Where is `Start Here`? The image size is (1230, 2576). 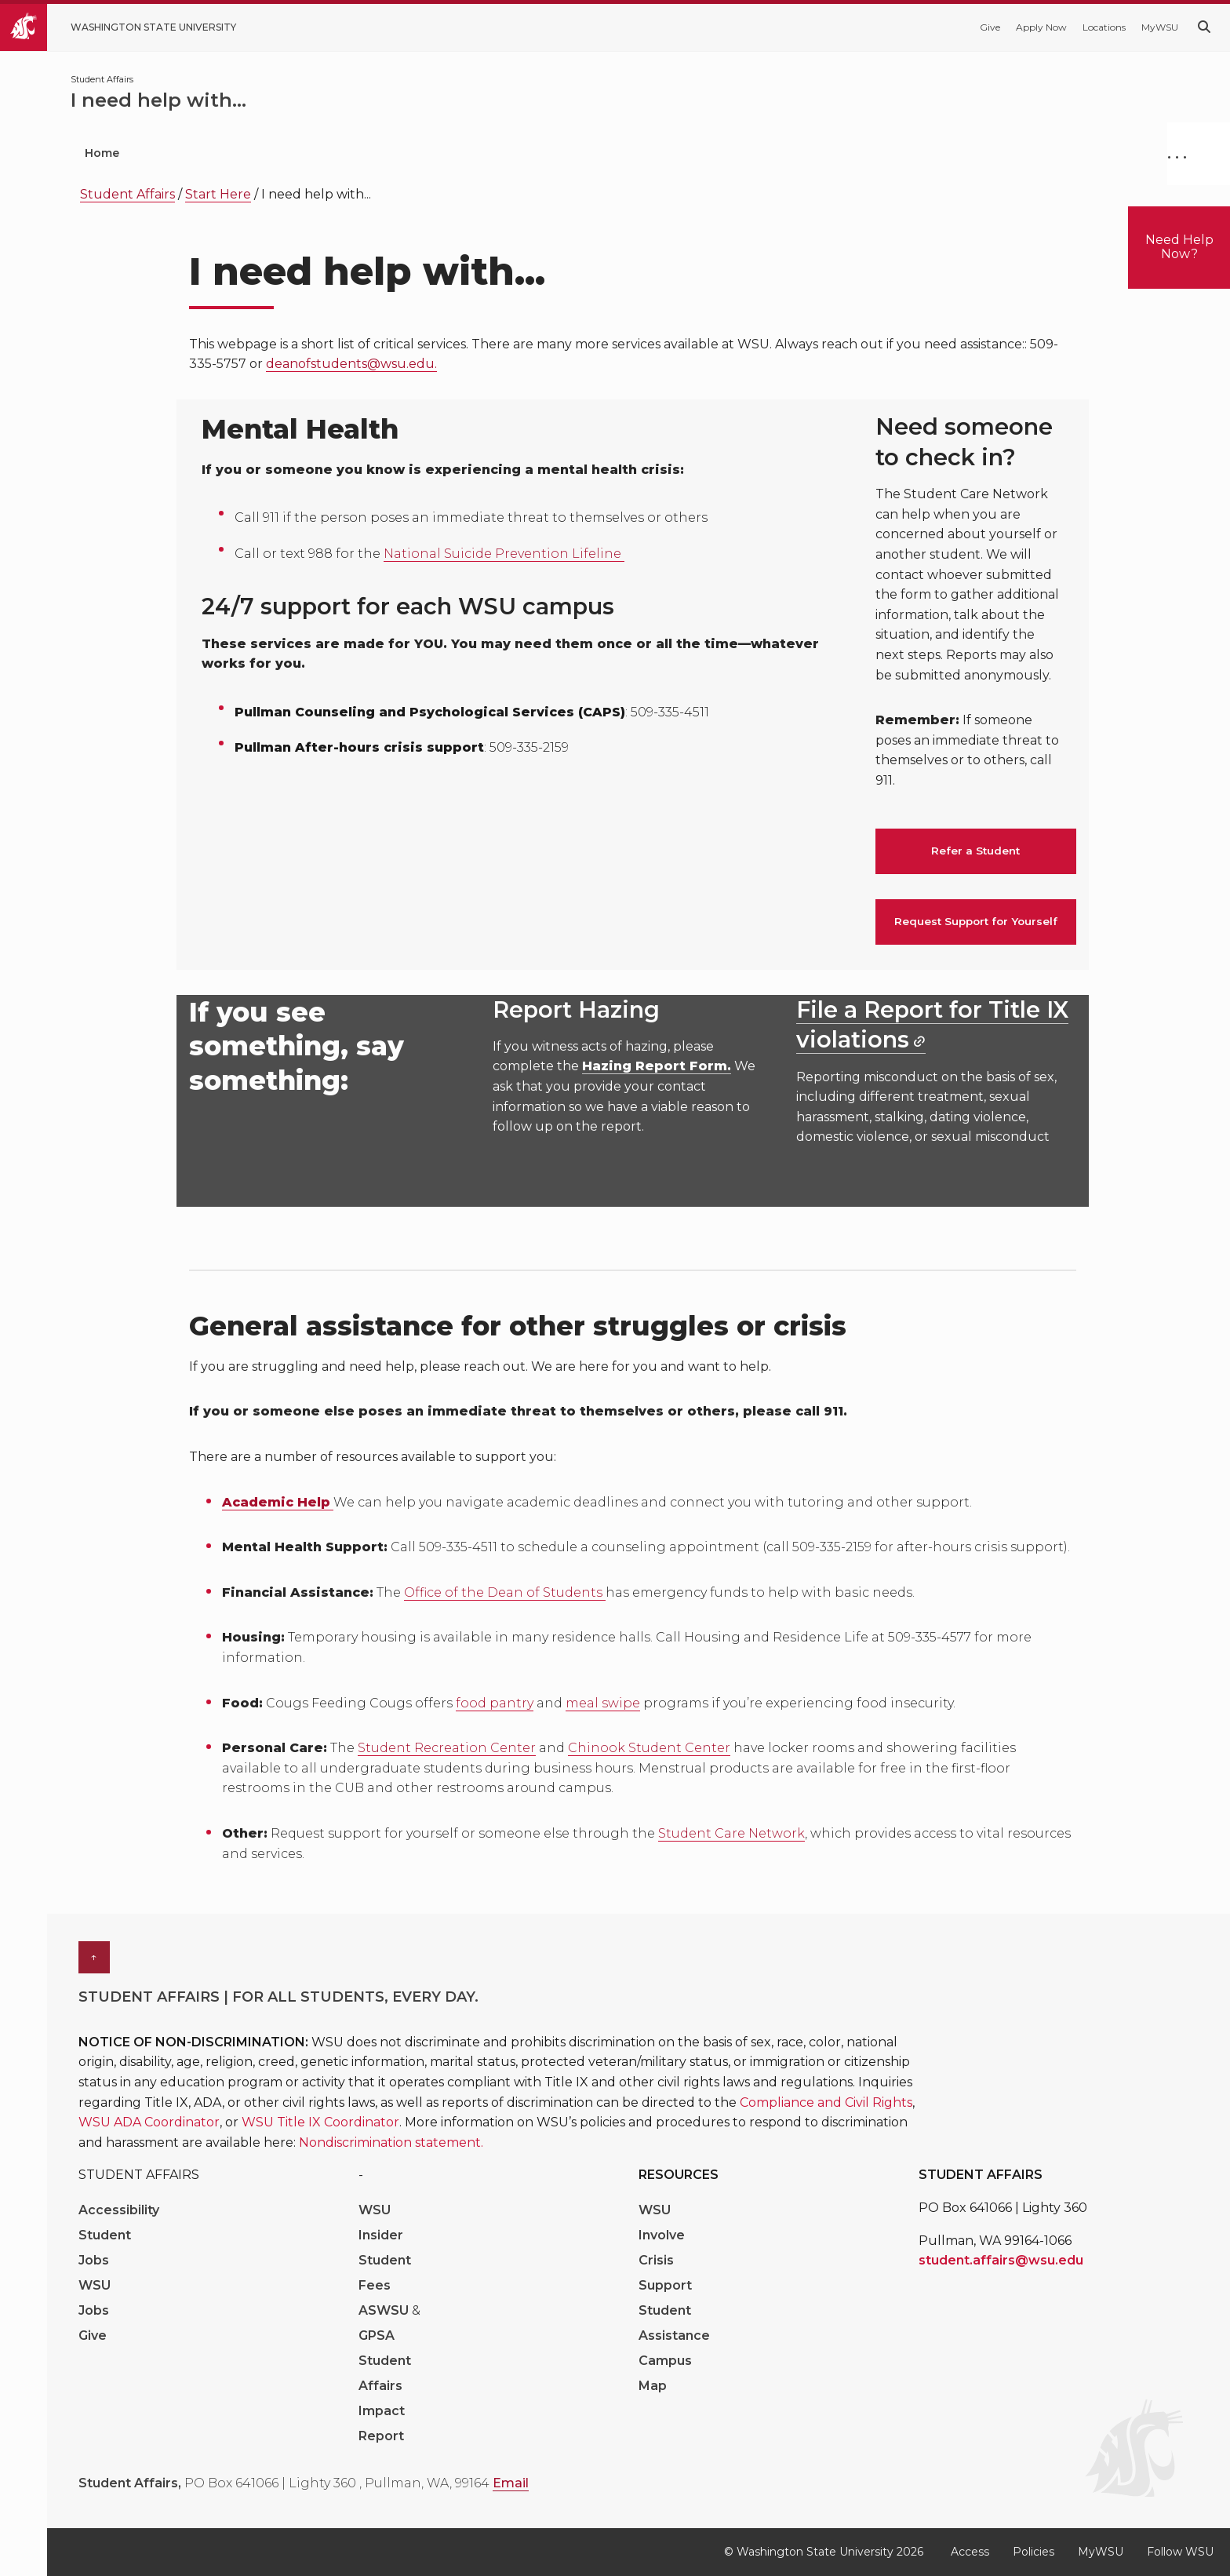 Start Here is located at coordinates (218, 194).